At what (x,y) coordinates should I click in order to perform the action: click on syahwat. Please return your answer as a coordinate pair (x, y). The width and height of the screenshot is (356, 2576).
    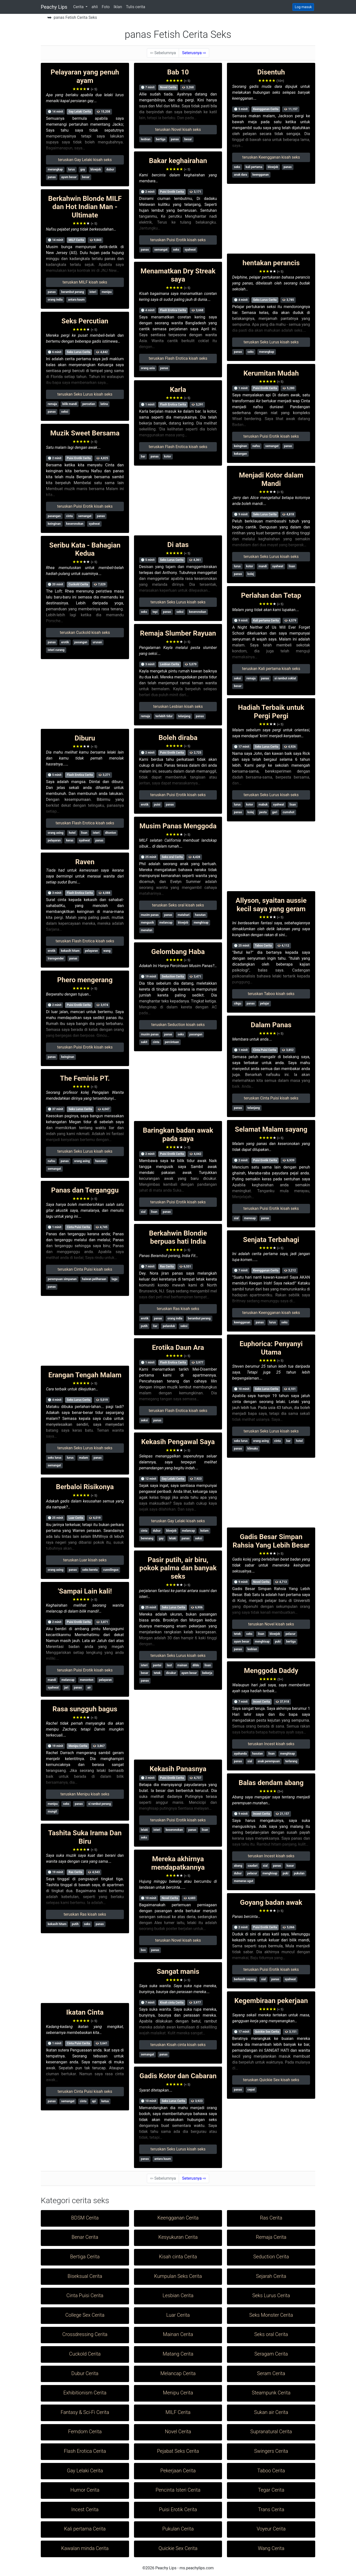
    Looking at the image, I should click on (94, 523).